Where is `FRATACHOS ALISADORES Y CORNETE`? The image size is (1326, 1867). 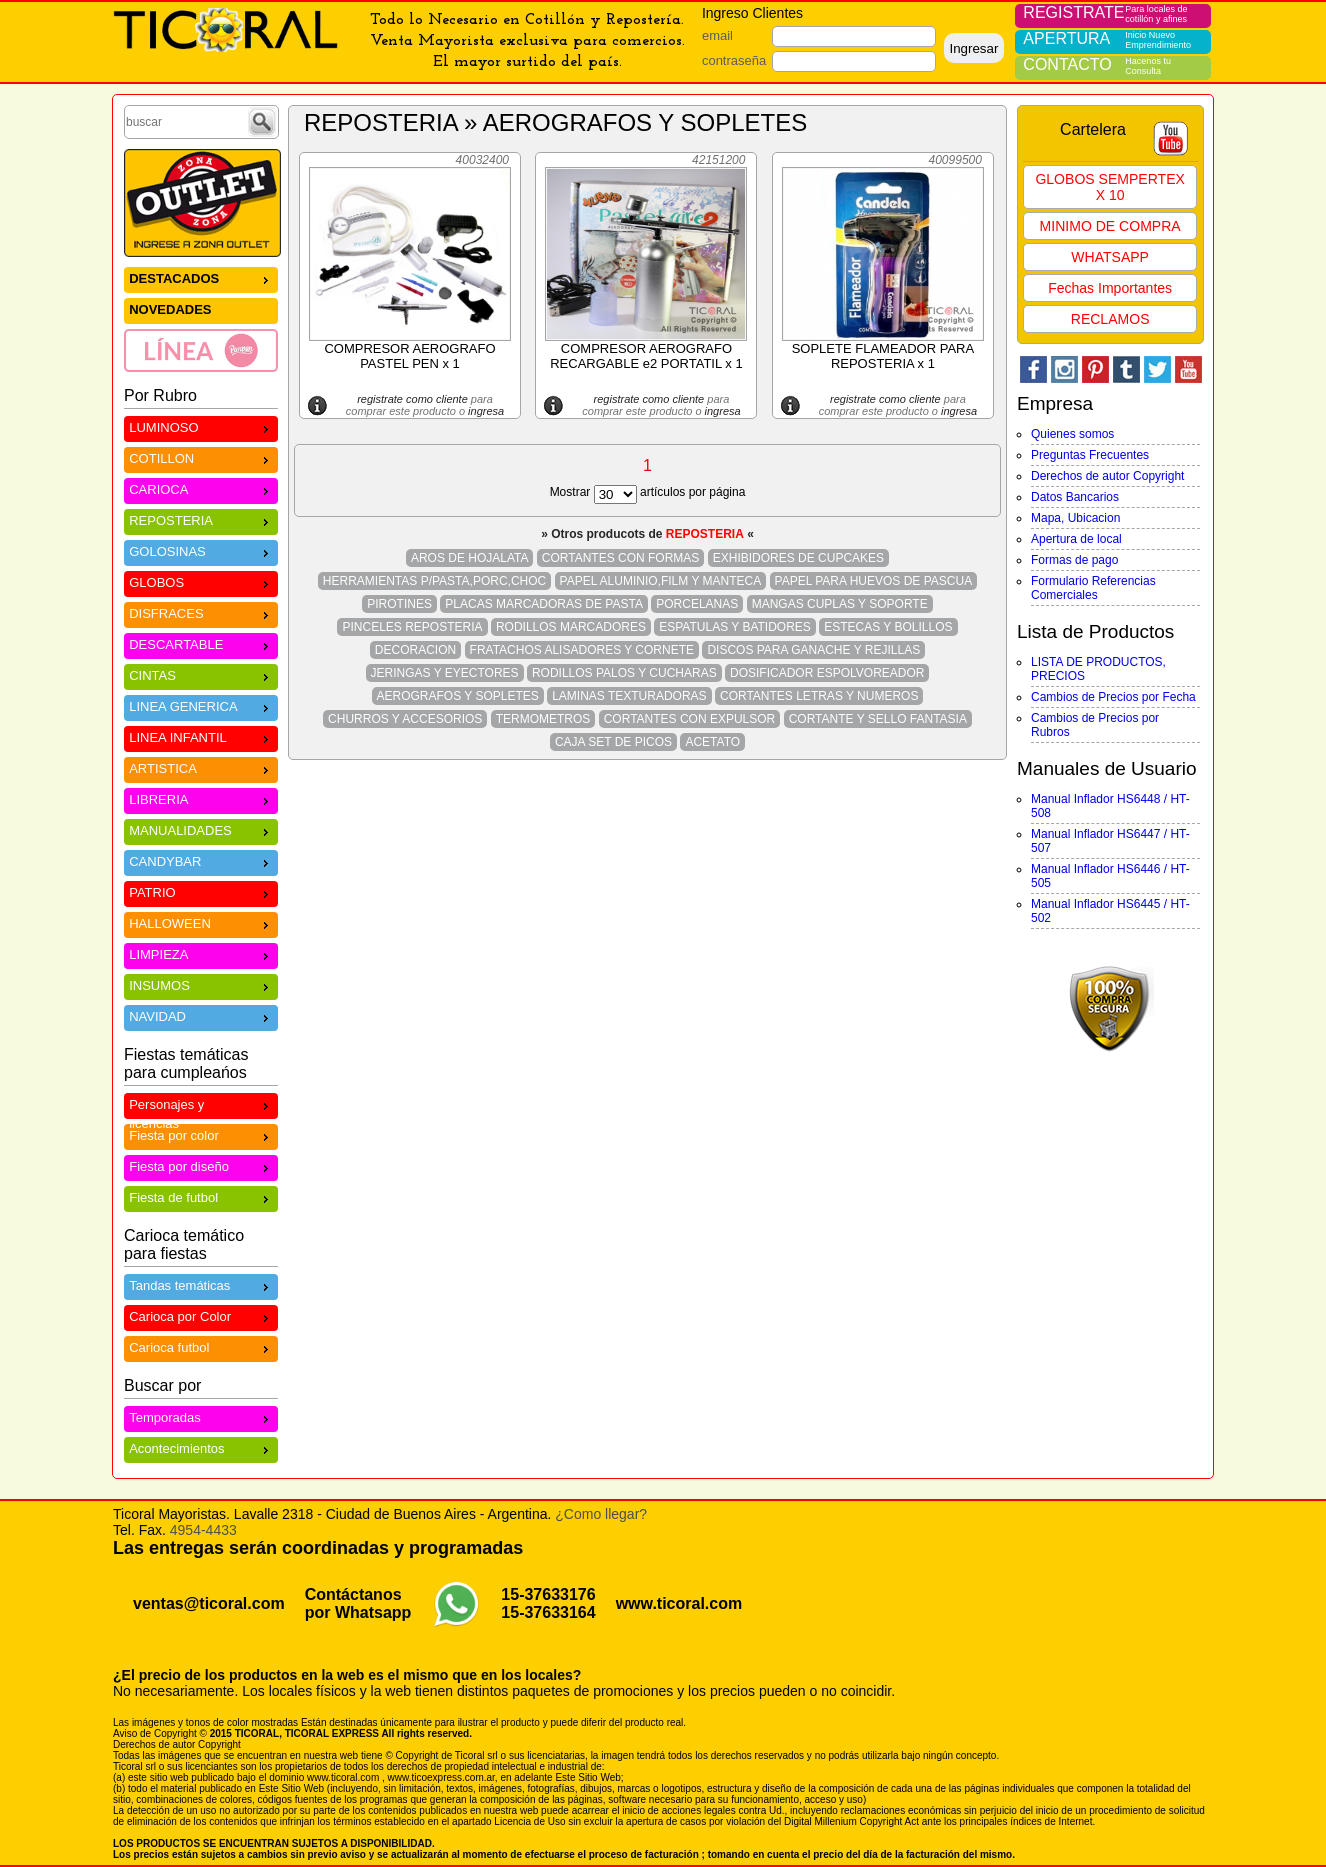 FRATACHOS ALISADORES Y CORNETE is located at coordinates (582, 650).